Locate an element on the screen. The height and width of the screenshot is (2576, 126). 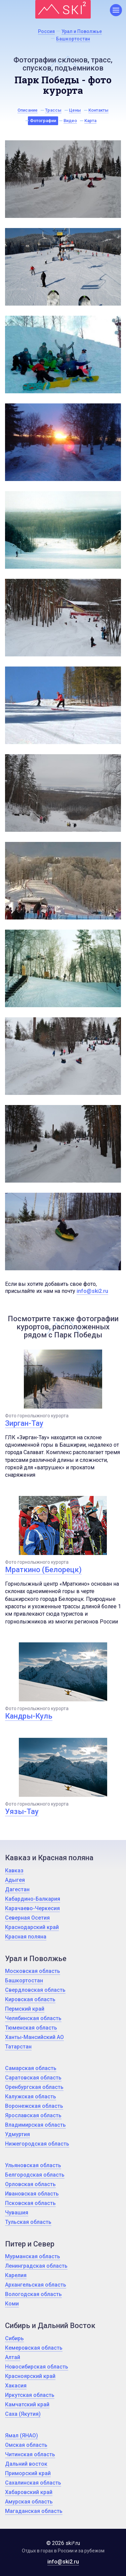
Алтай is located at coordinates (12, 2357).